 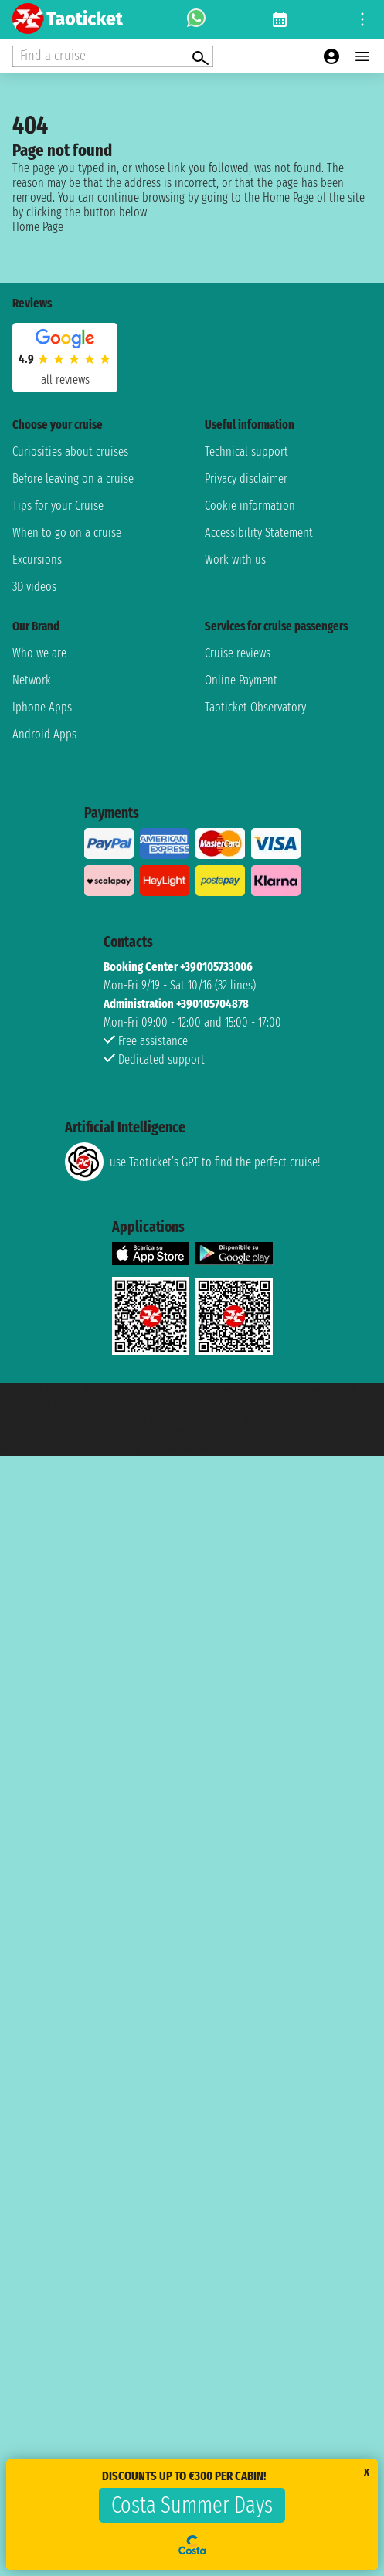 I want to click on Cookie information, so click(x=250, y=505).